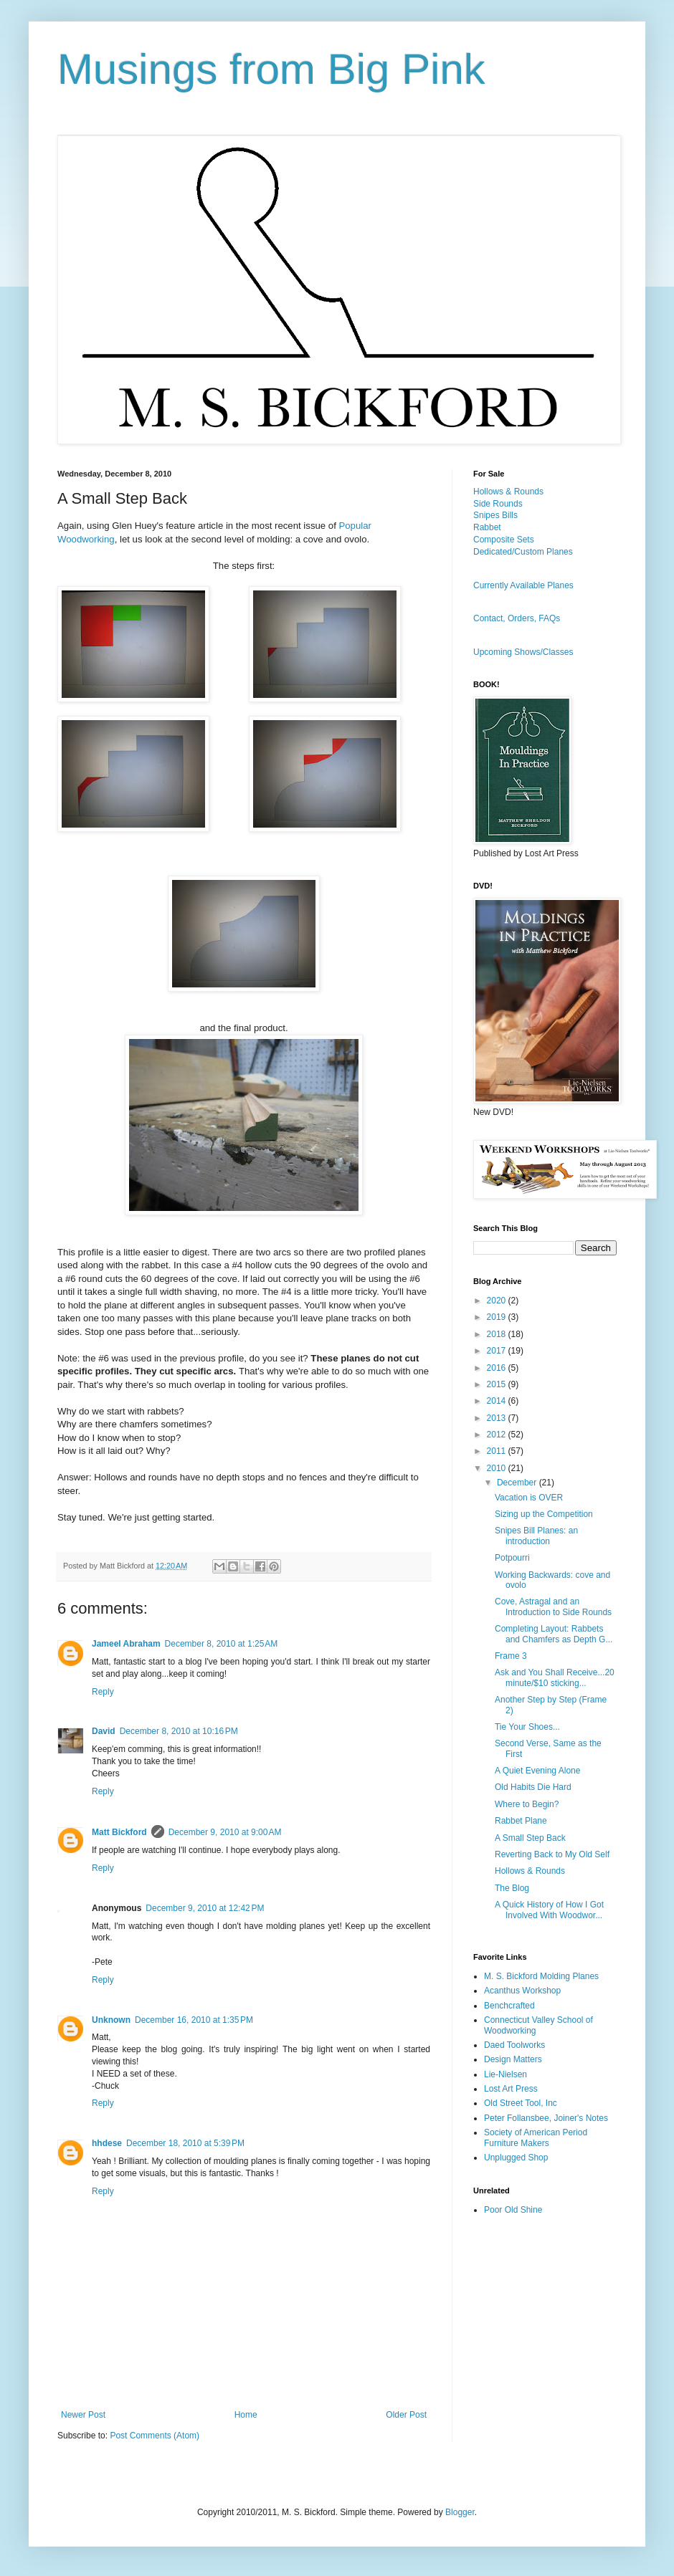 The image size is (674, 2576). What do you see at coordinates (527, 1804) in the screenshot?
I see `Where to Begin?` at bounding box center [527, 1804].